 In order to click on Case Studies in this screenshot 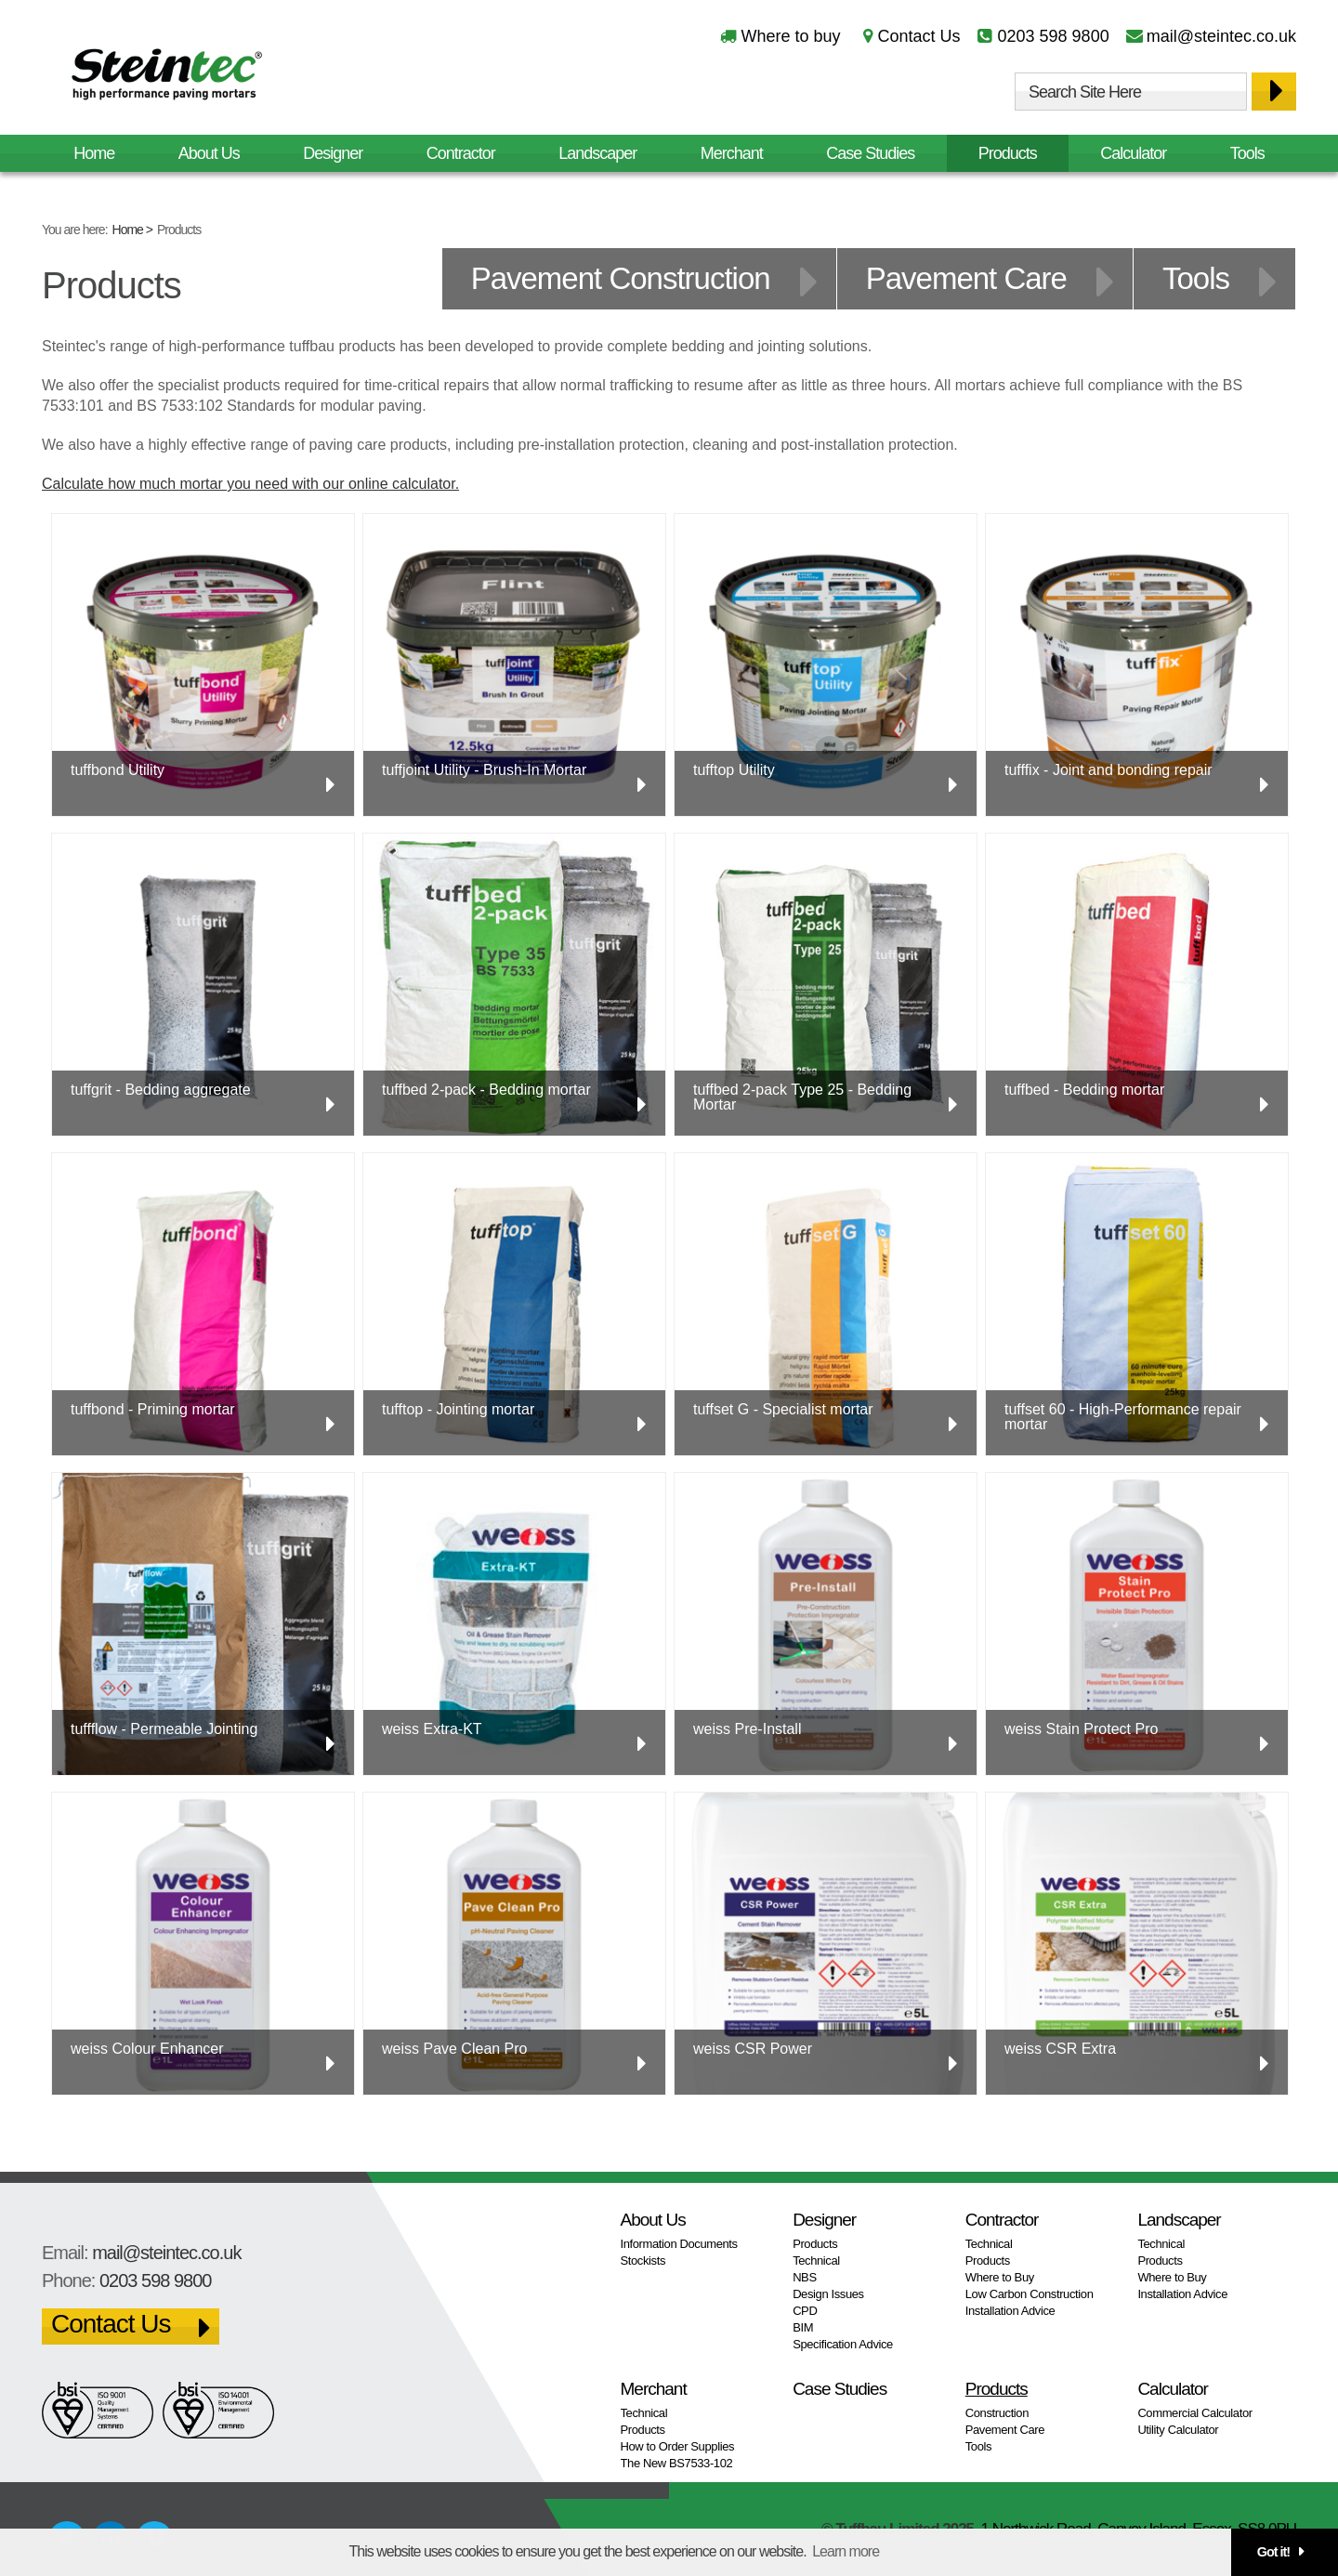, I will do `click(870, 153)`.